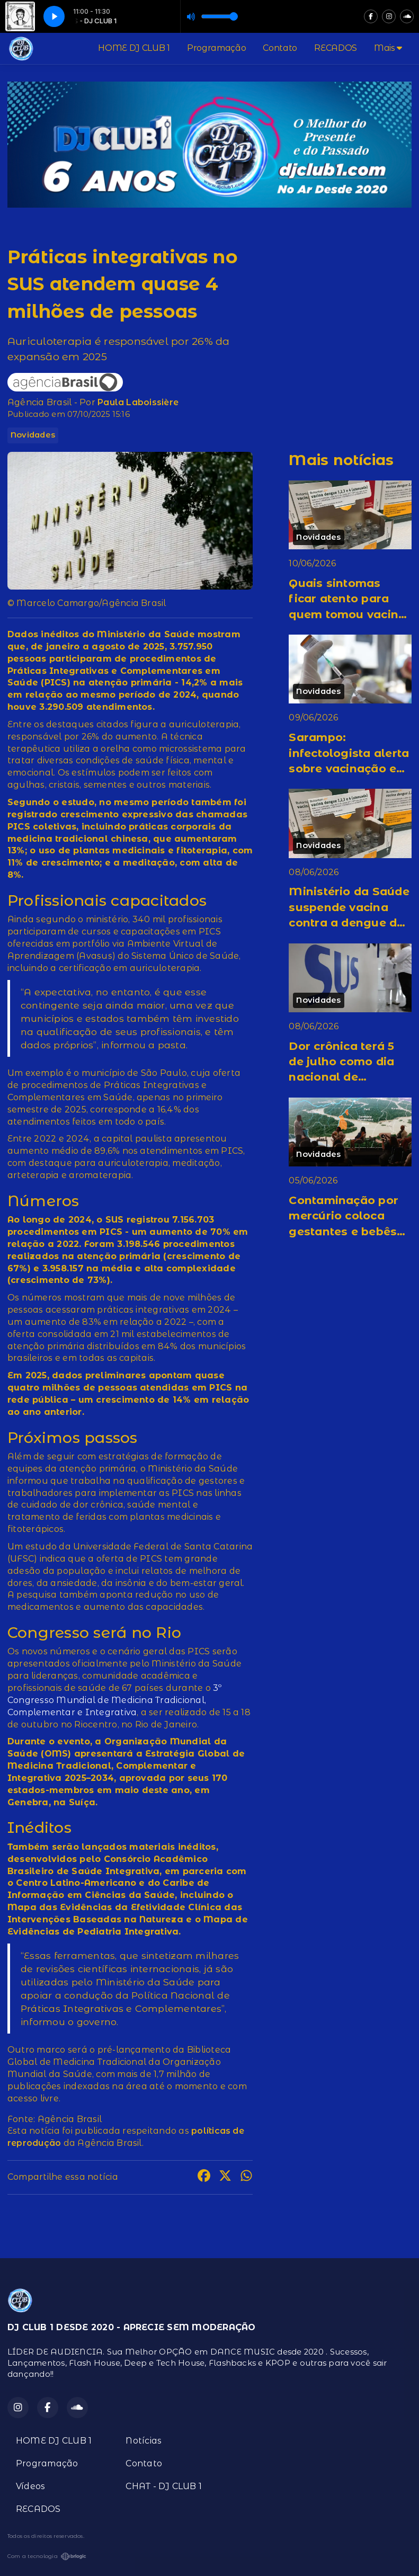 This screenshot has width=419, height=2576. Describe the element at coordinates (33, 435) in the screenshot. I see `Novidades` at that location.